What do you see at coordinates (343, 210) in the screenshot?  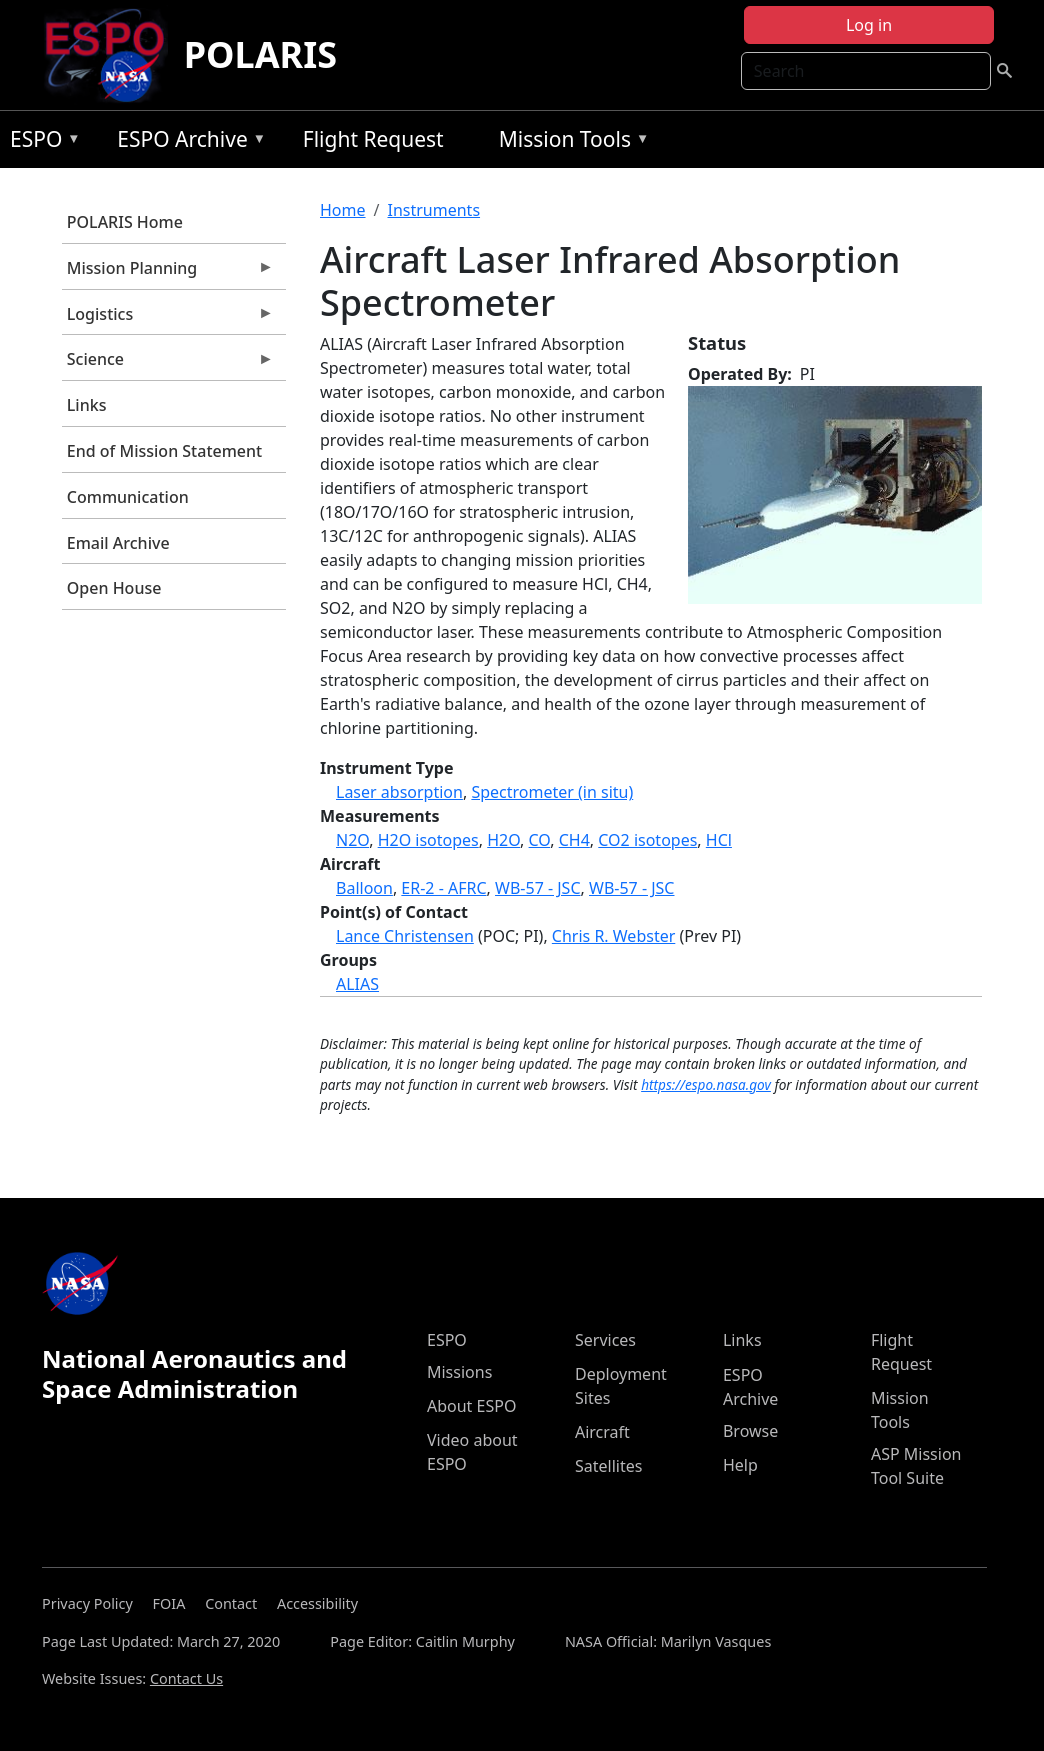 I see `Home` at bounding box center [343, 210].